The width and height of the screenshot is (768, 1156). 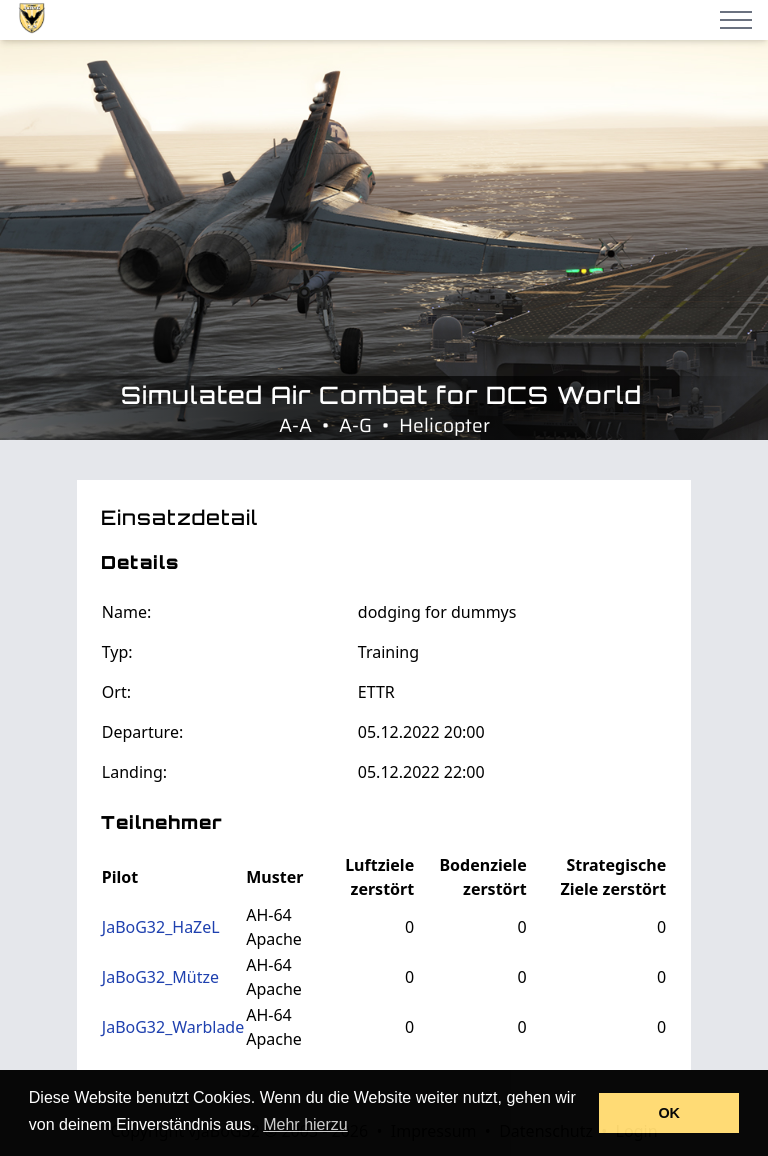 What do you see at coordinates (160, 977) in the screenshot?
I see `JaBoG32_Mütze` at bounding box center [160, 977].